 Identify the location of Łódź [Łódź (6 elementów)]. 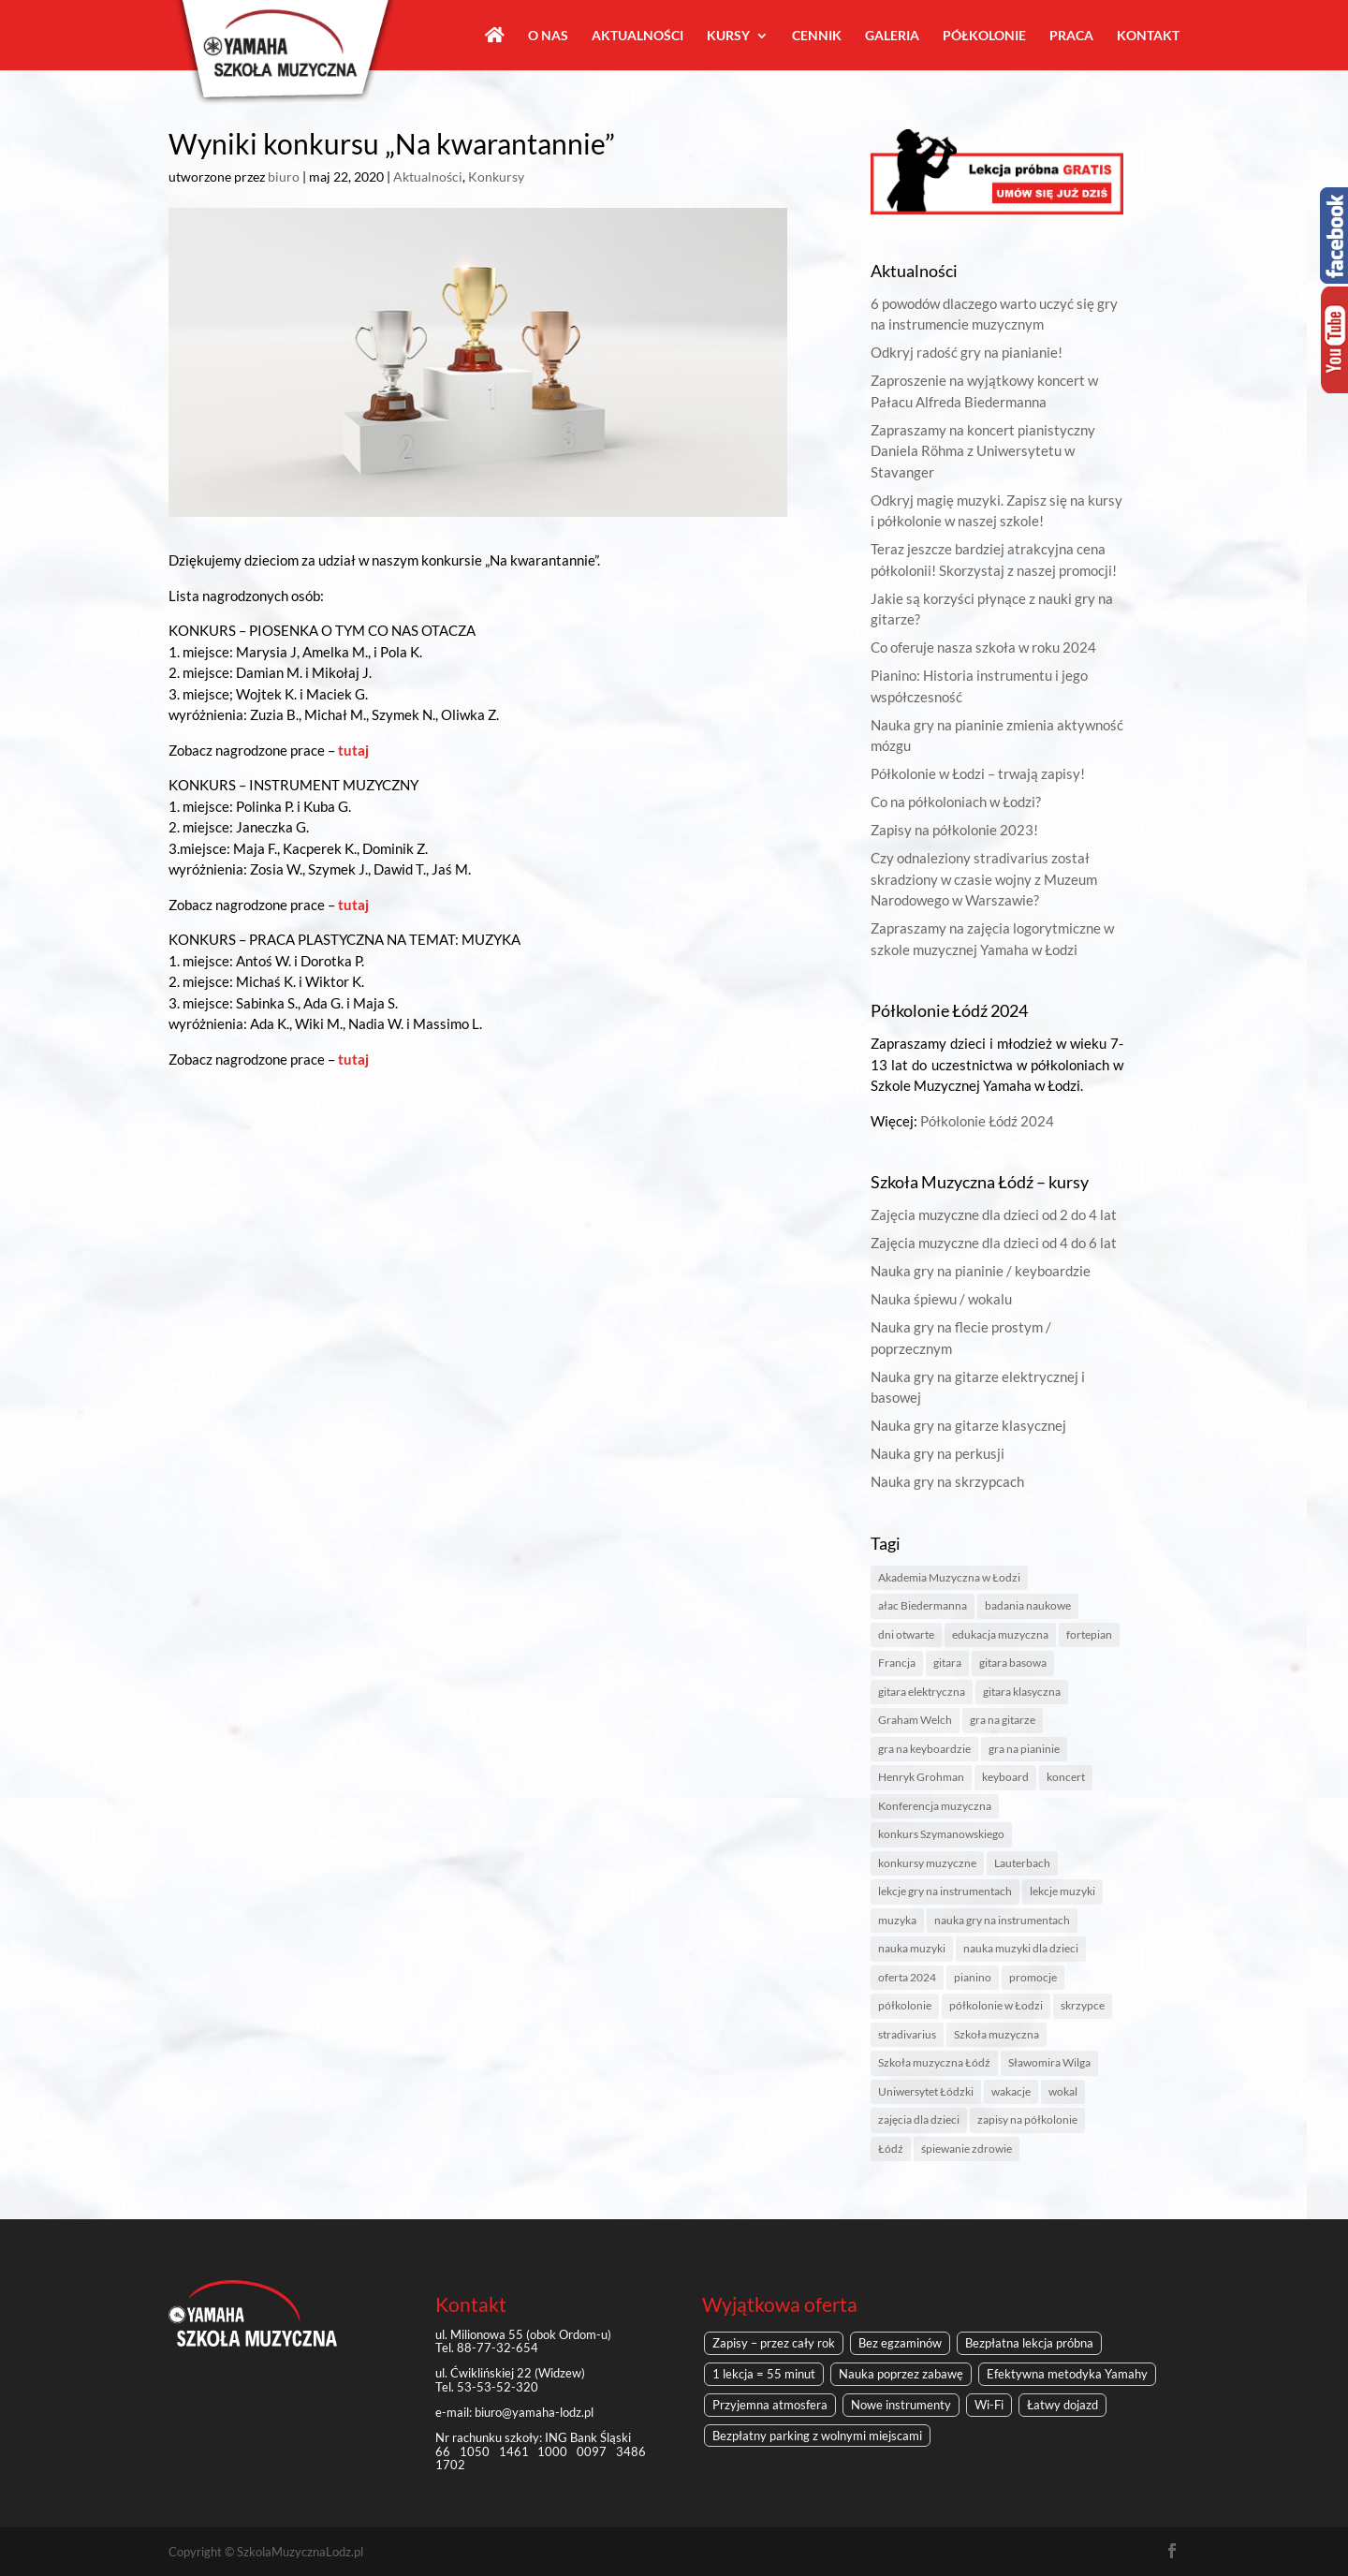
(890, 2149).